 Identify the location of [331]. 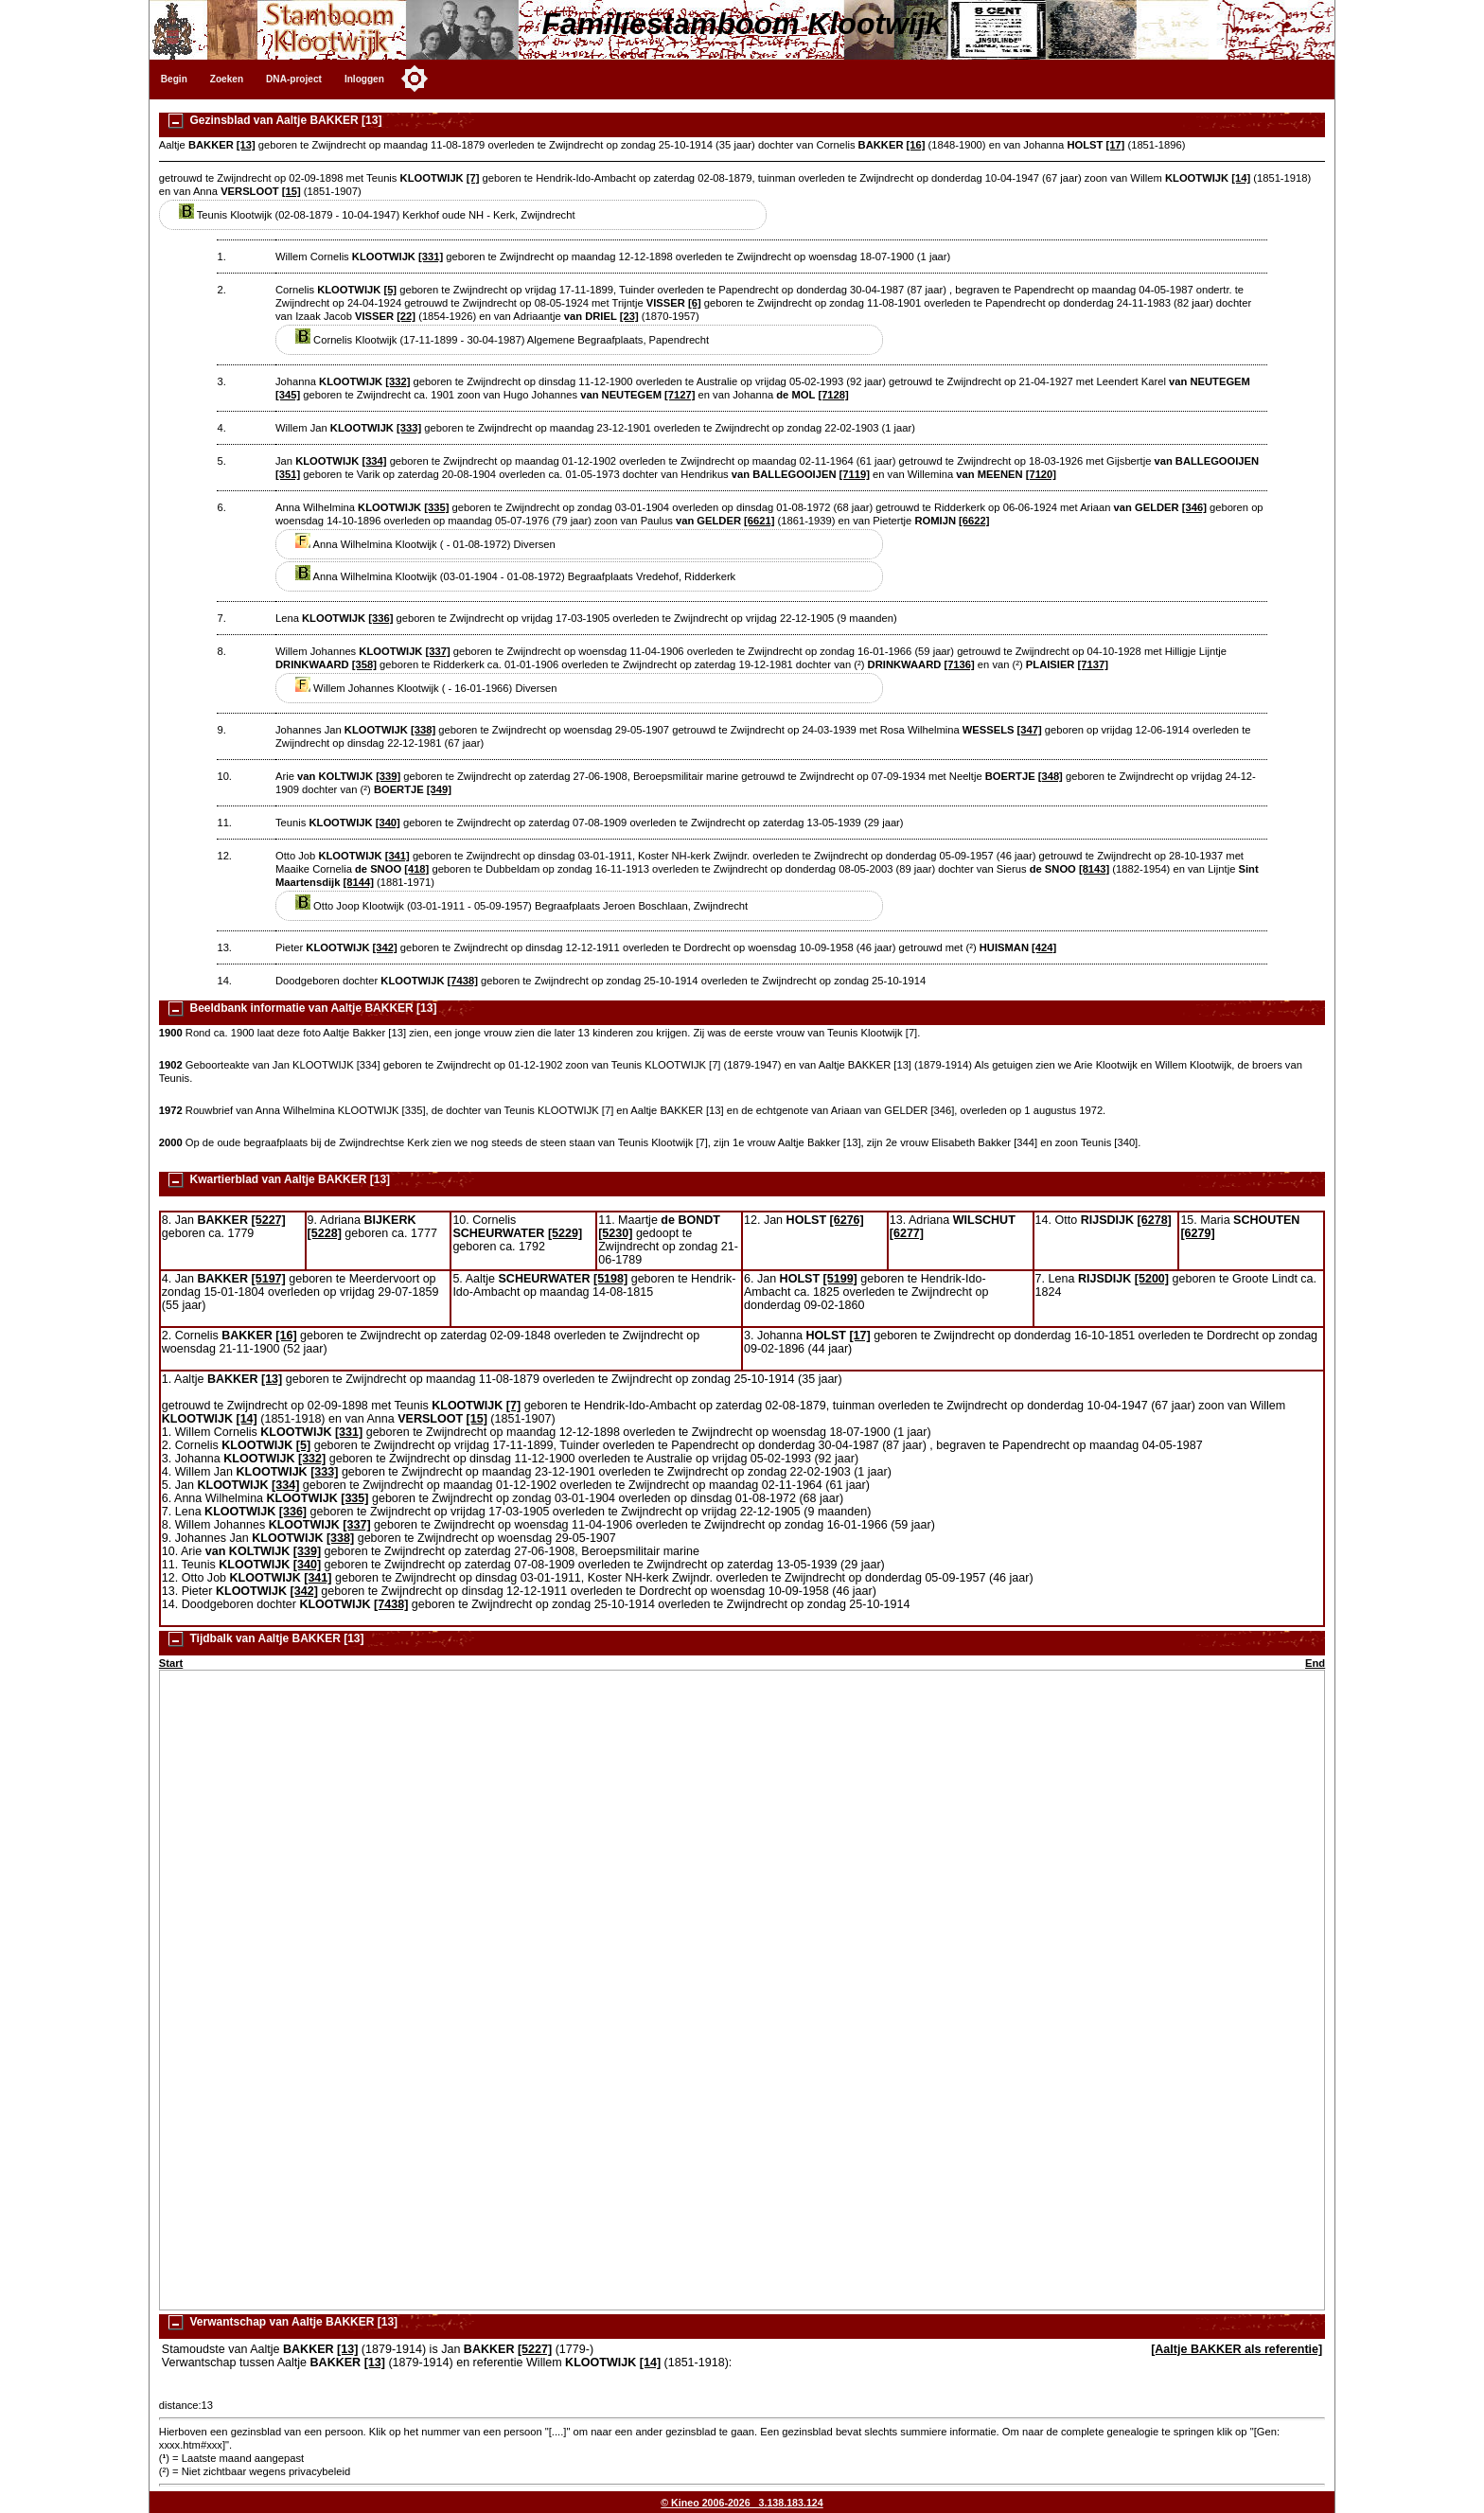
(430, 256).